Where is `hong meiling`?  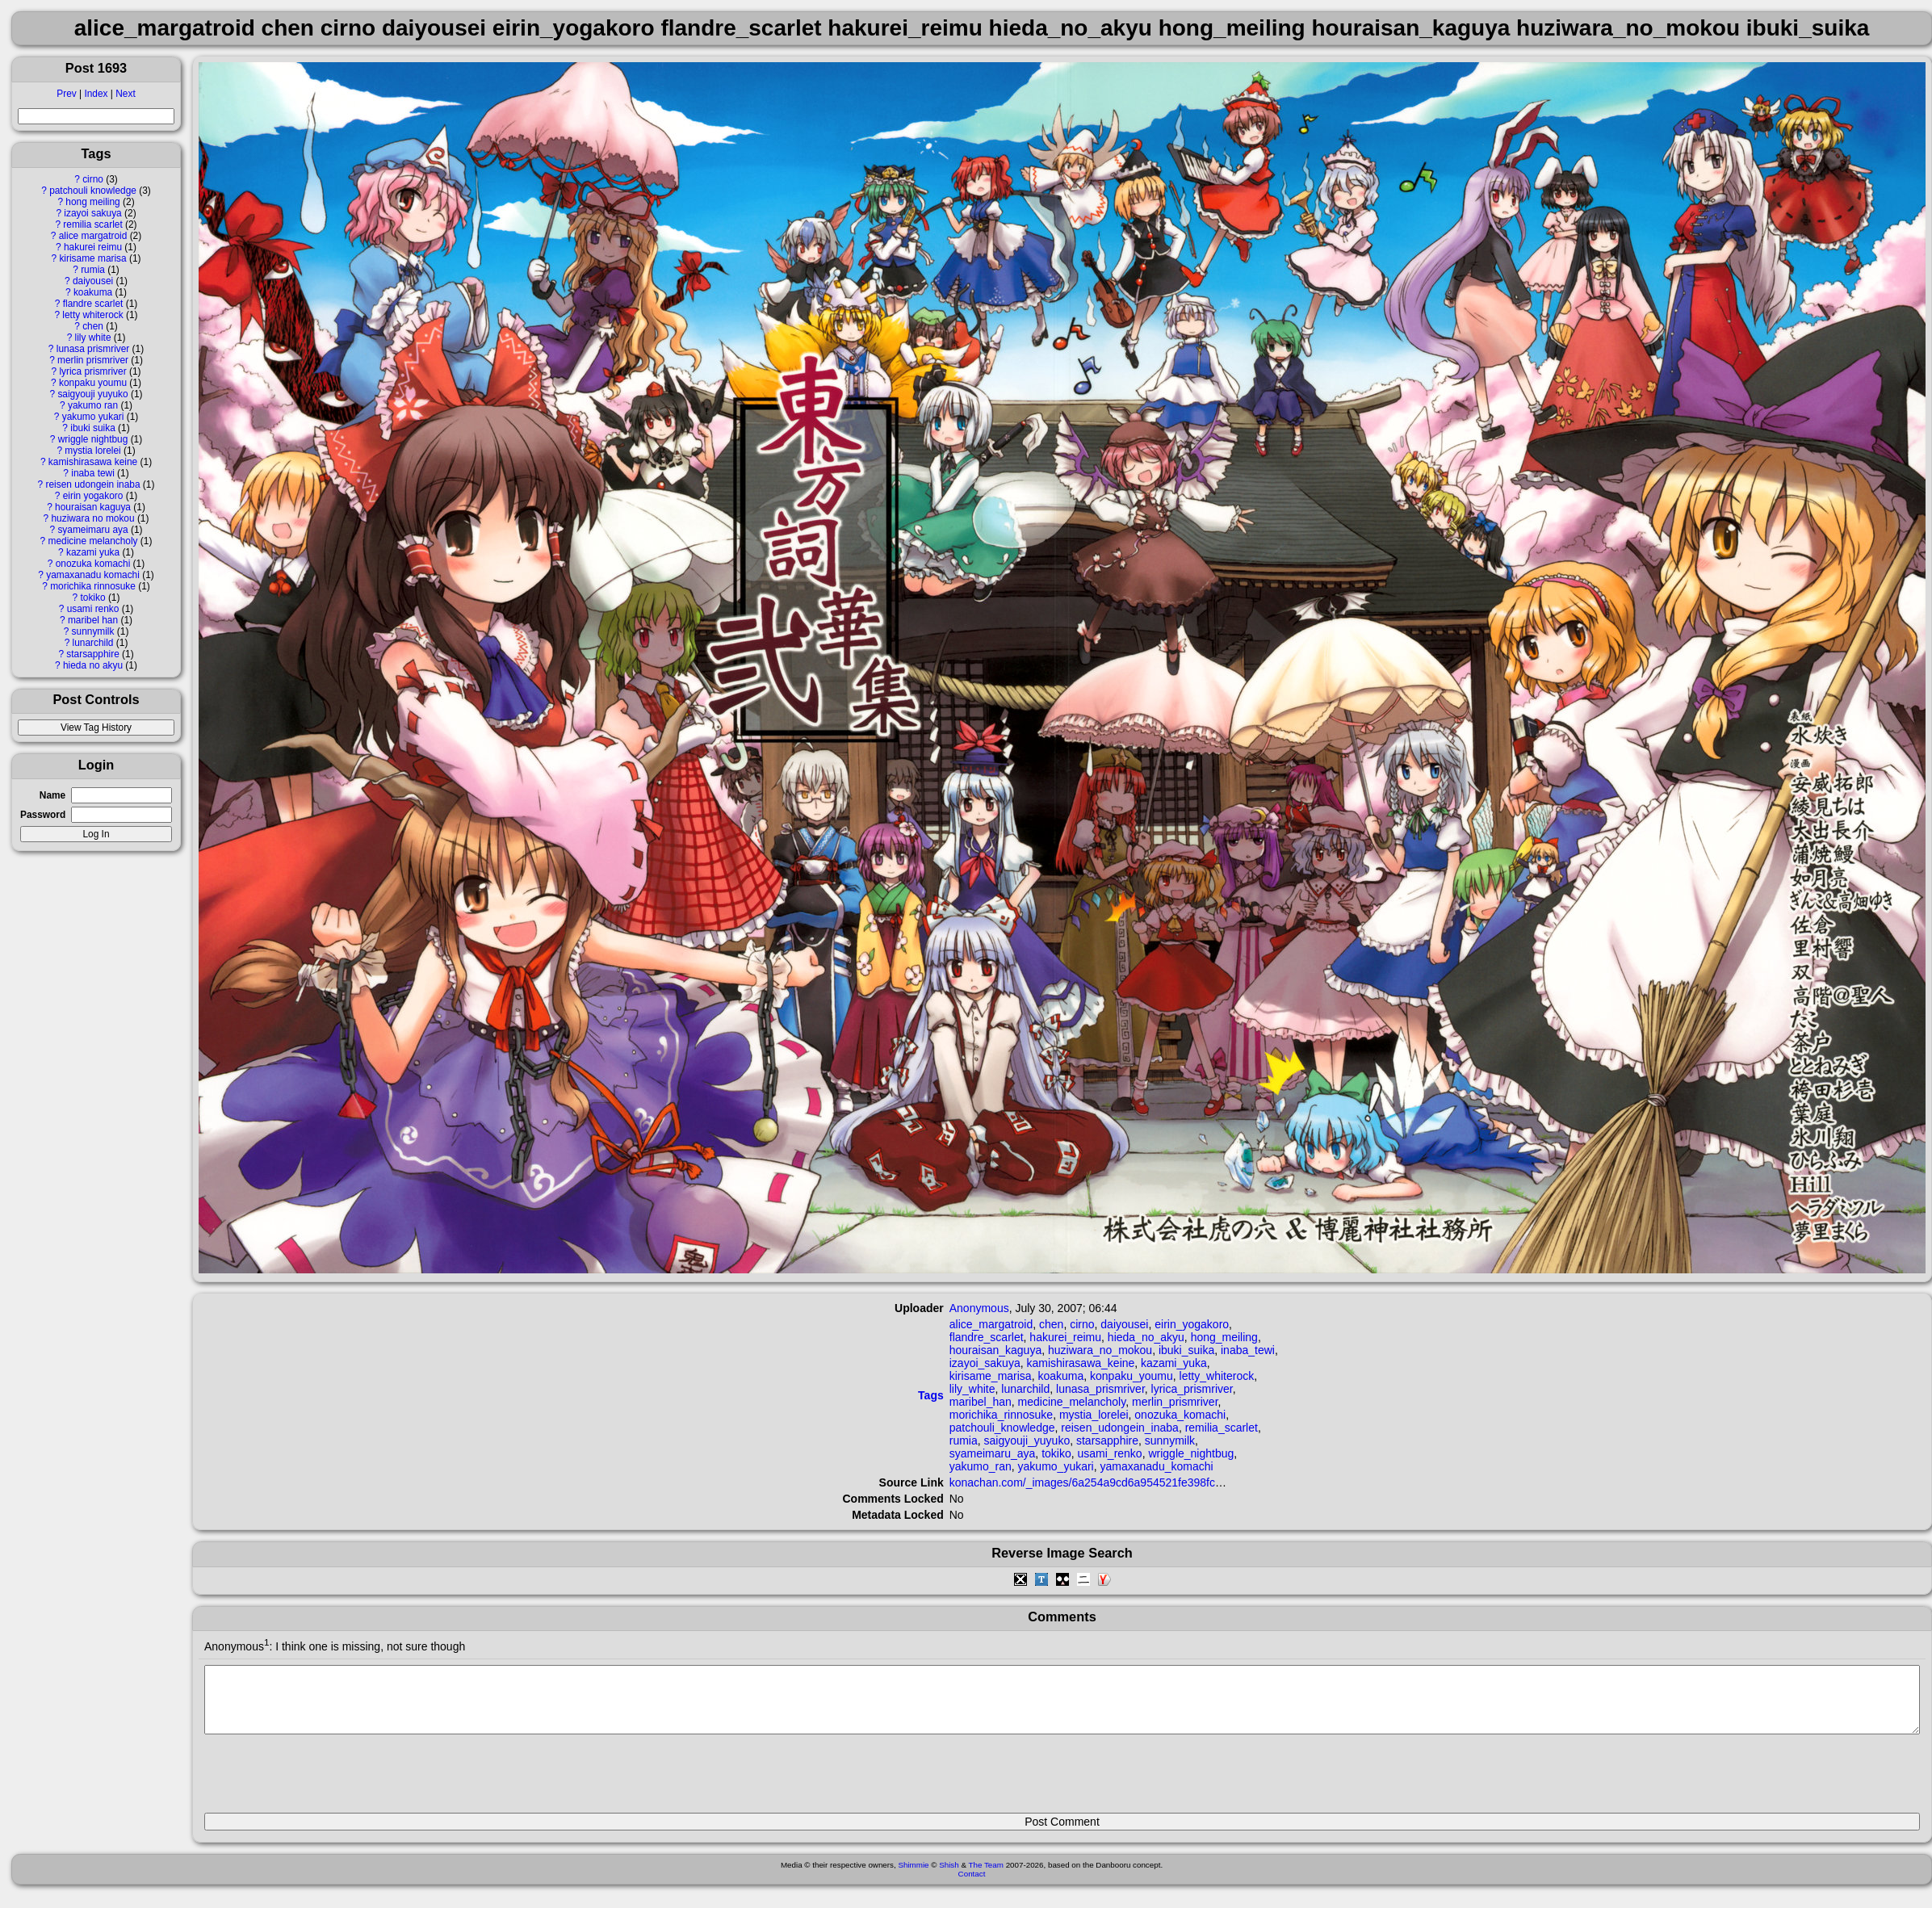 hong meiling is located at coordinates (92, 202).